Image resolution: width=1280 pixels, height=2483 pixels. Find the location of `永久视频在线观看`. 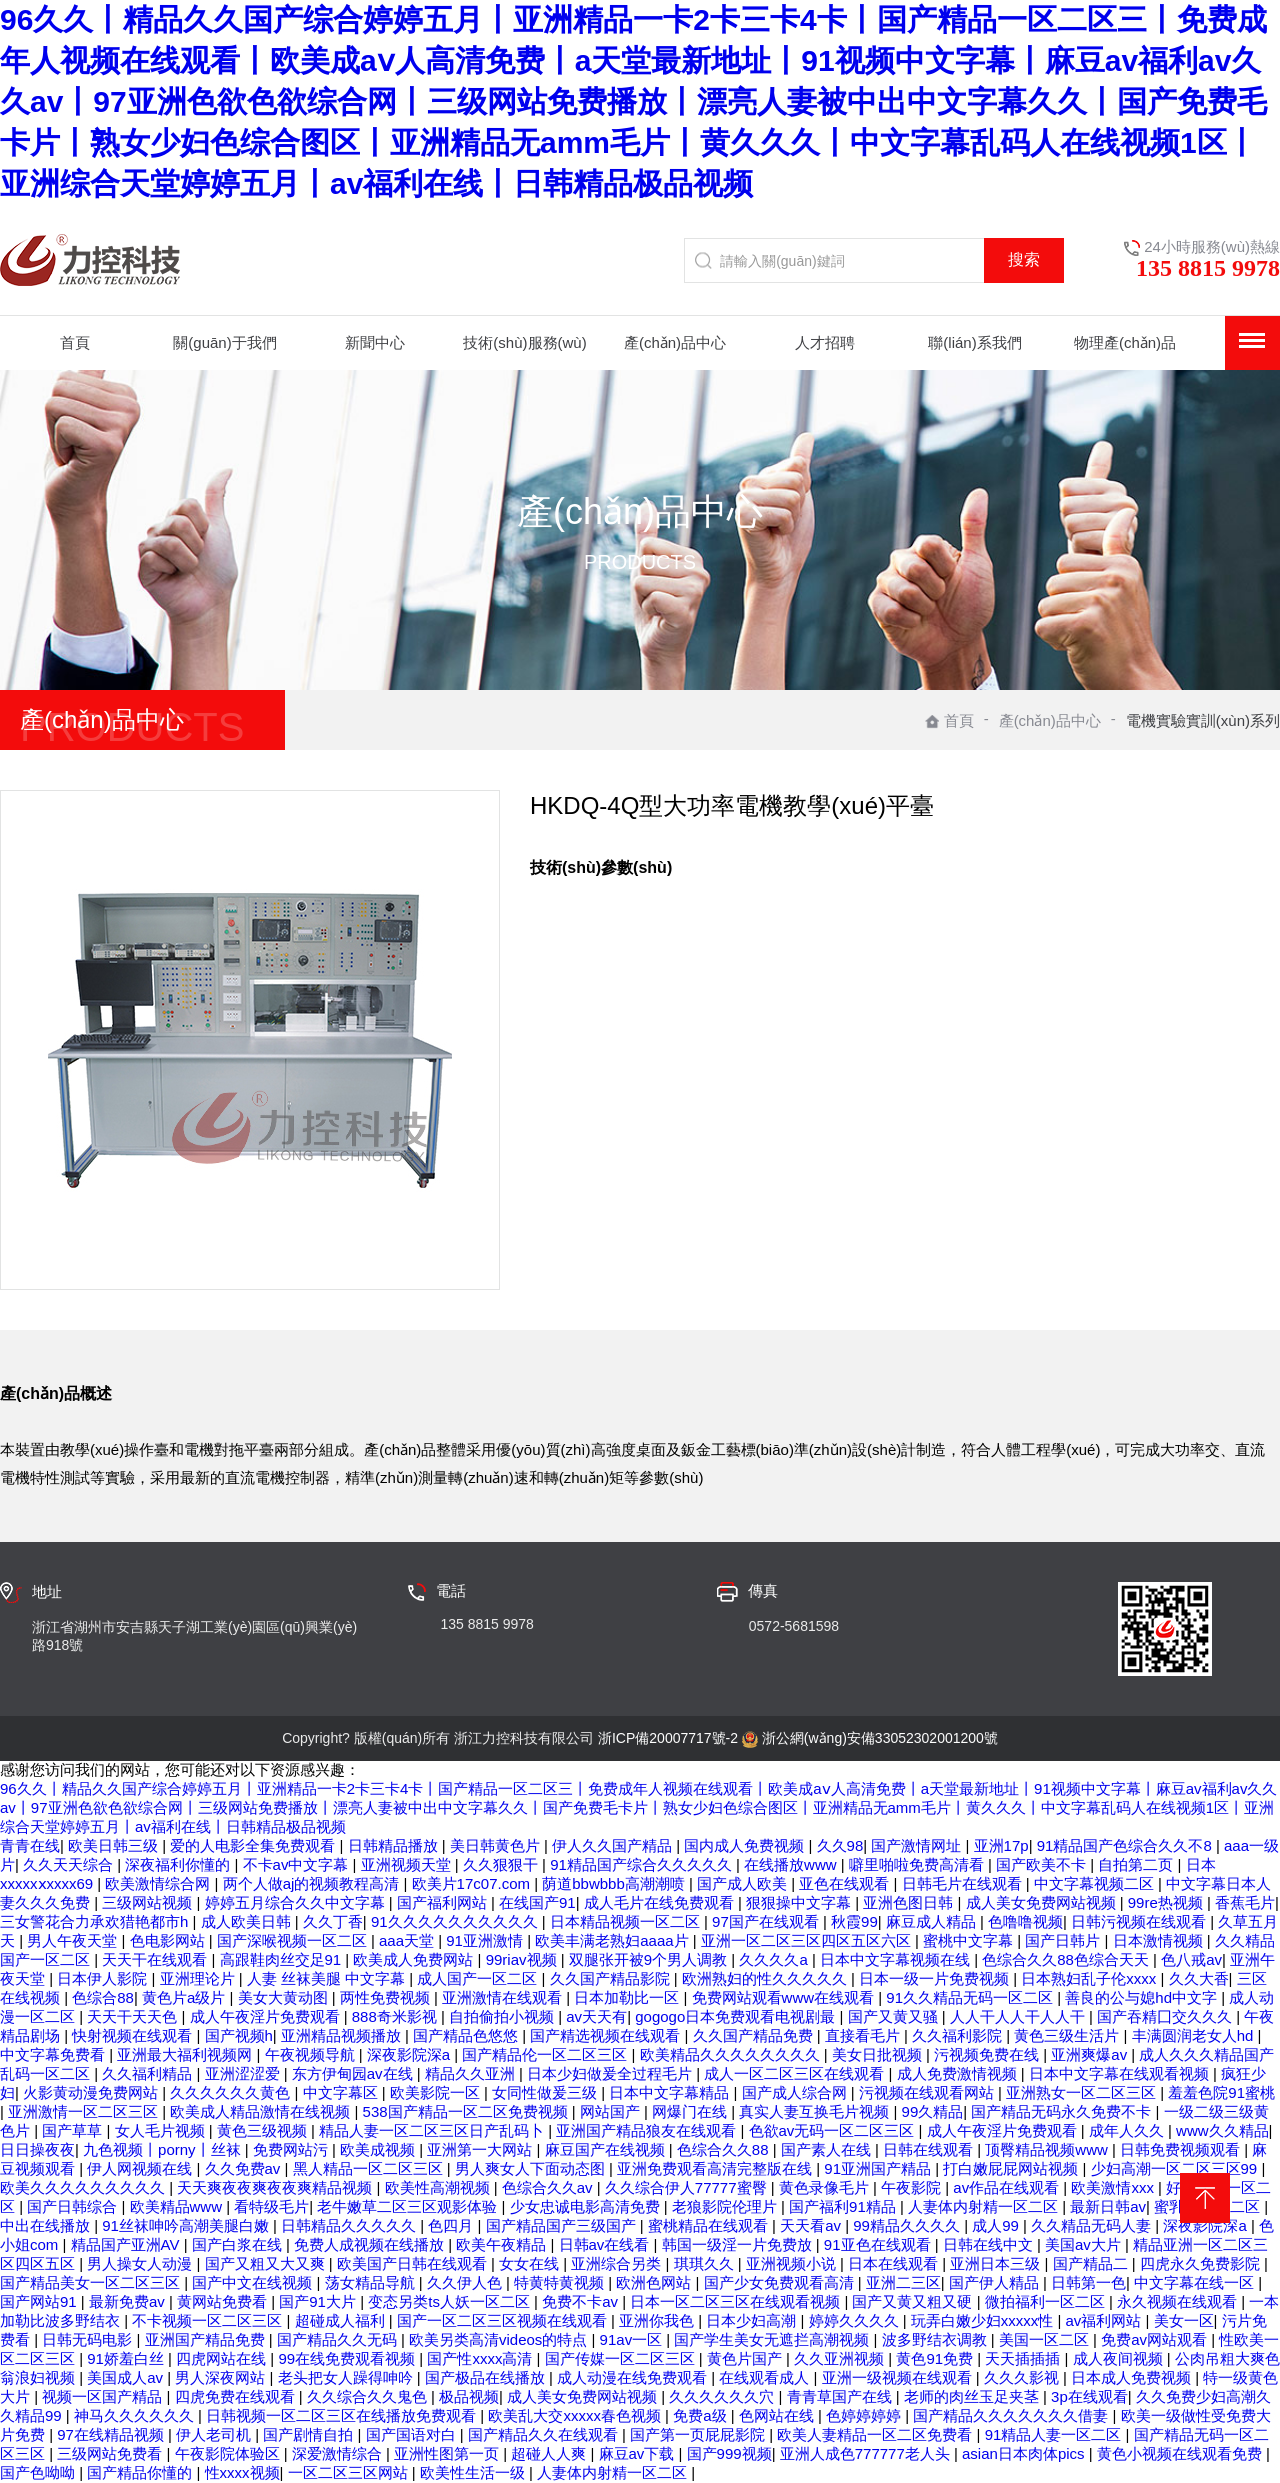

永久视频在线观看 is located at coordinates (1179, 2301).